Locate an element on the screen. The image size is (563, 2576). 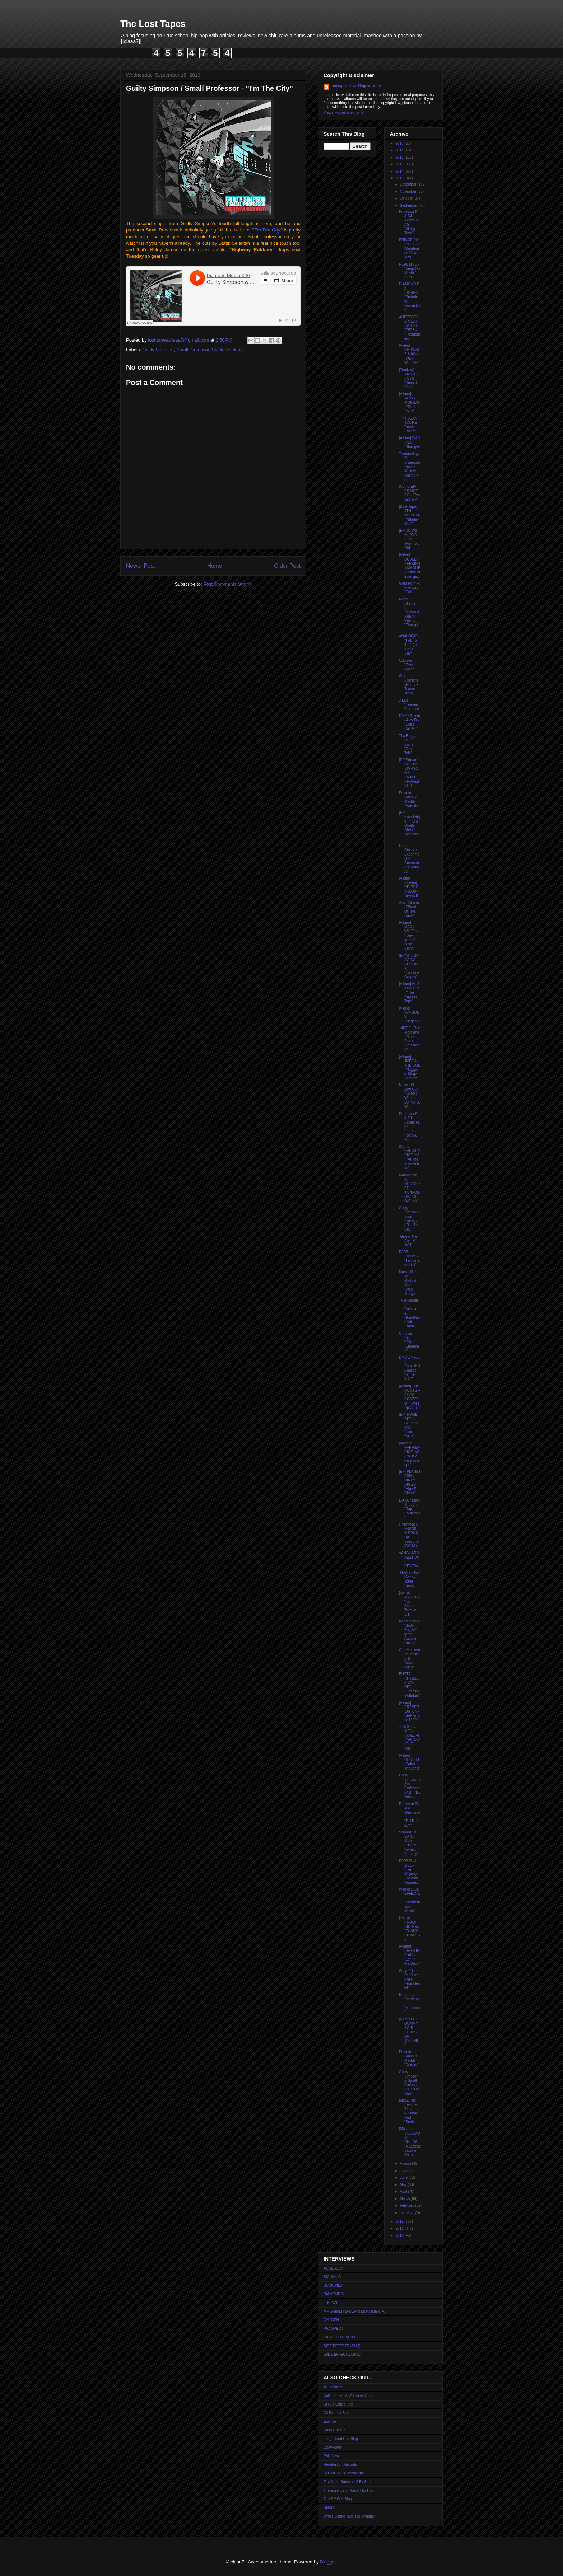
OXYGEN is located at coordinates (331, 2320).